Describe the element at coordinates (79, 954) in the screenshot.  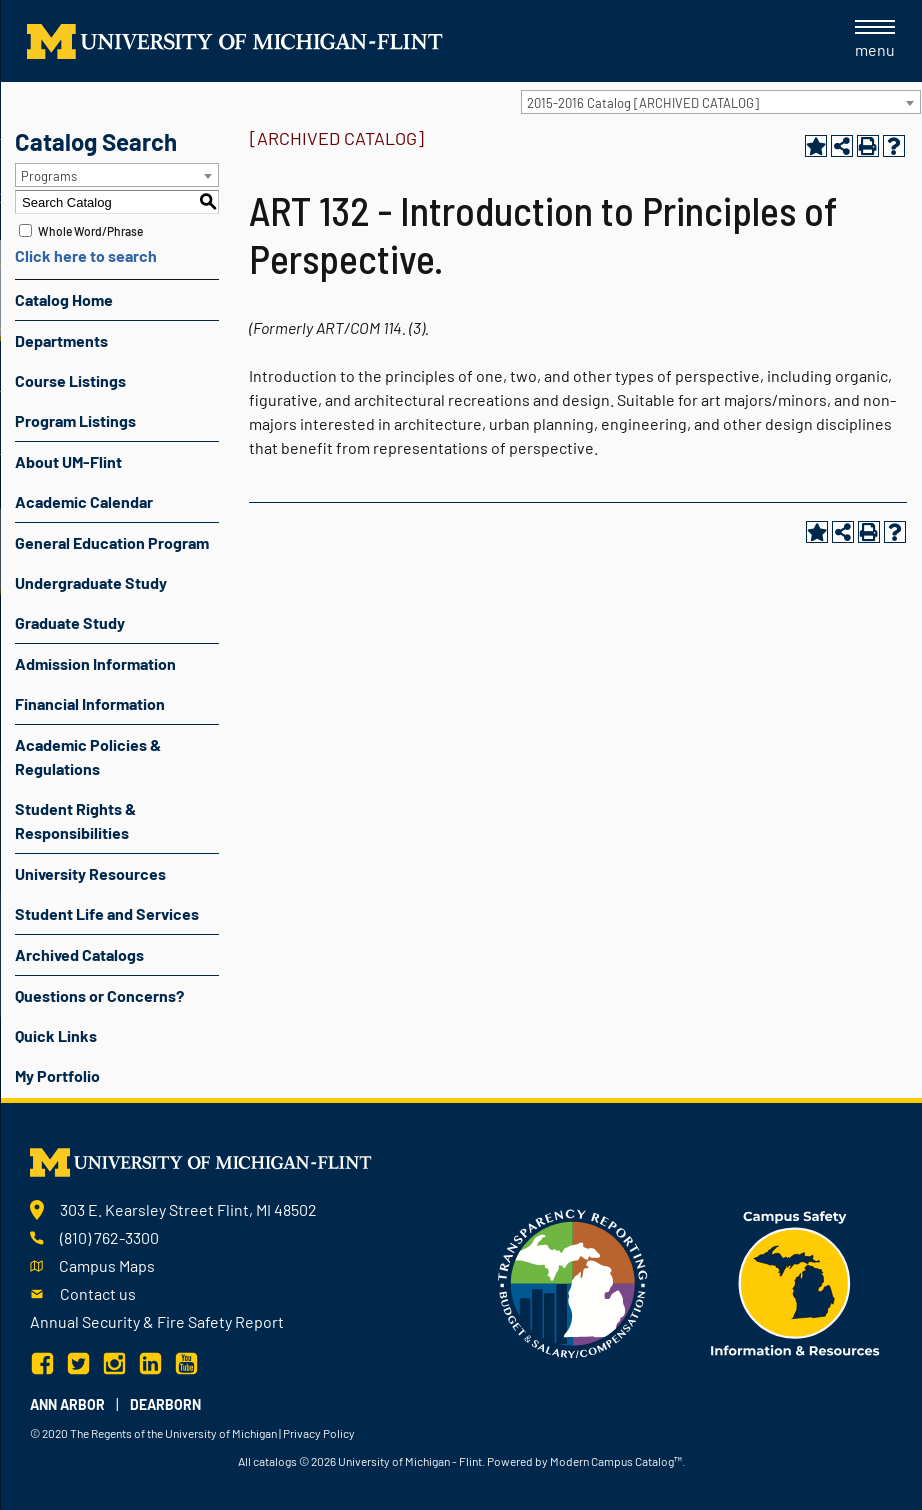
I see `Archived Catalogs` at that location.